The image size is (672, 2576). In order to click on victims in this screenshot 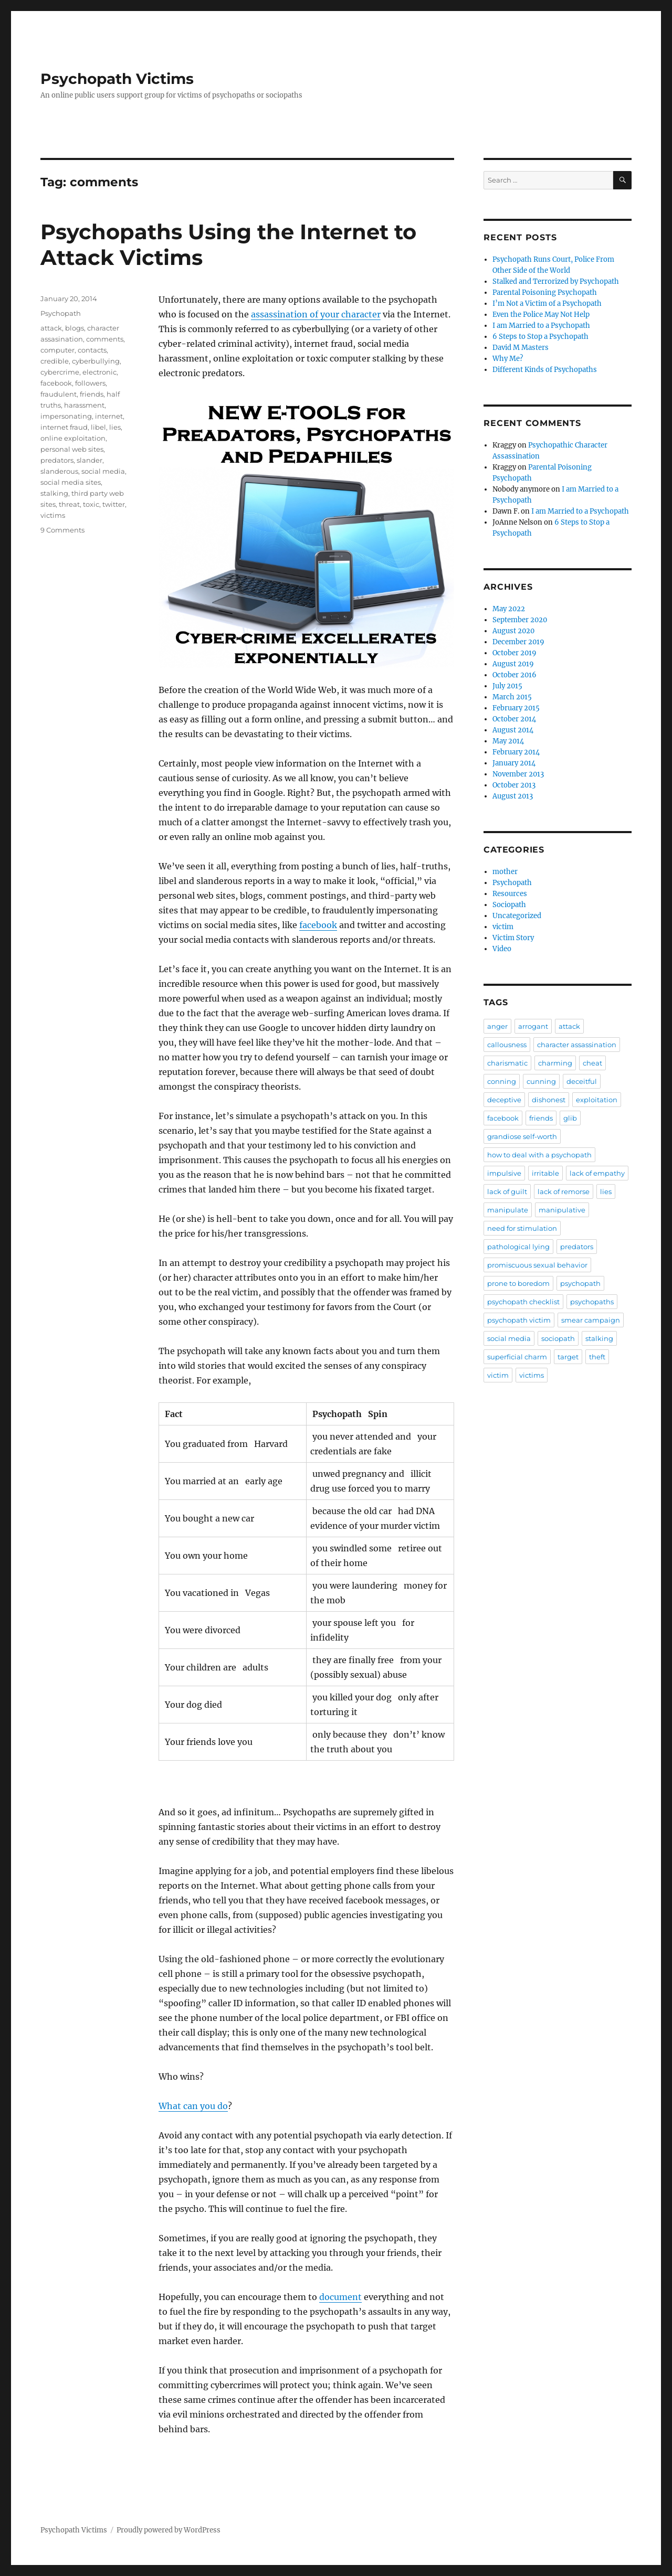, I will do `click(52, 515)`.